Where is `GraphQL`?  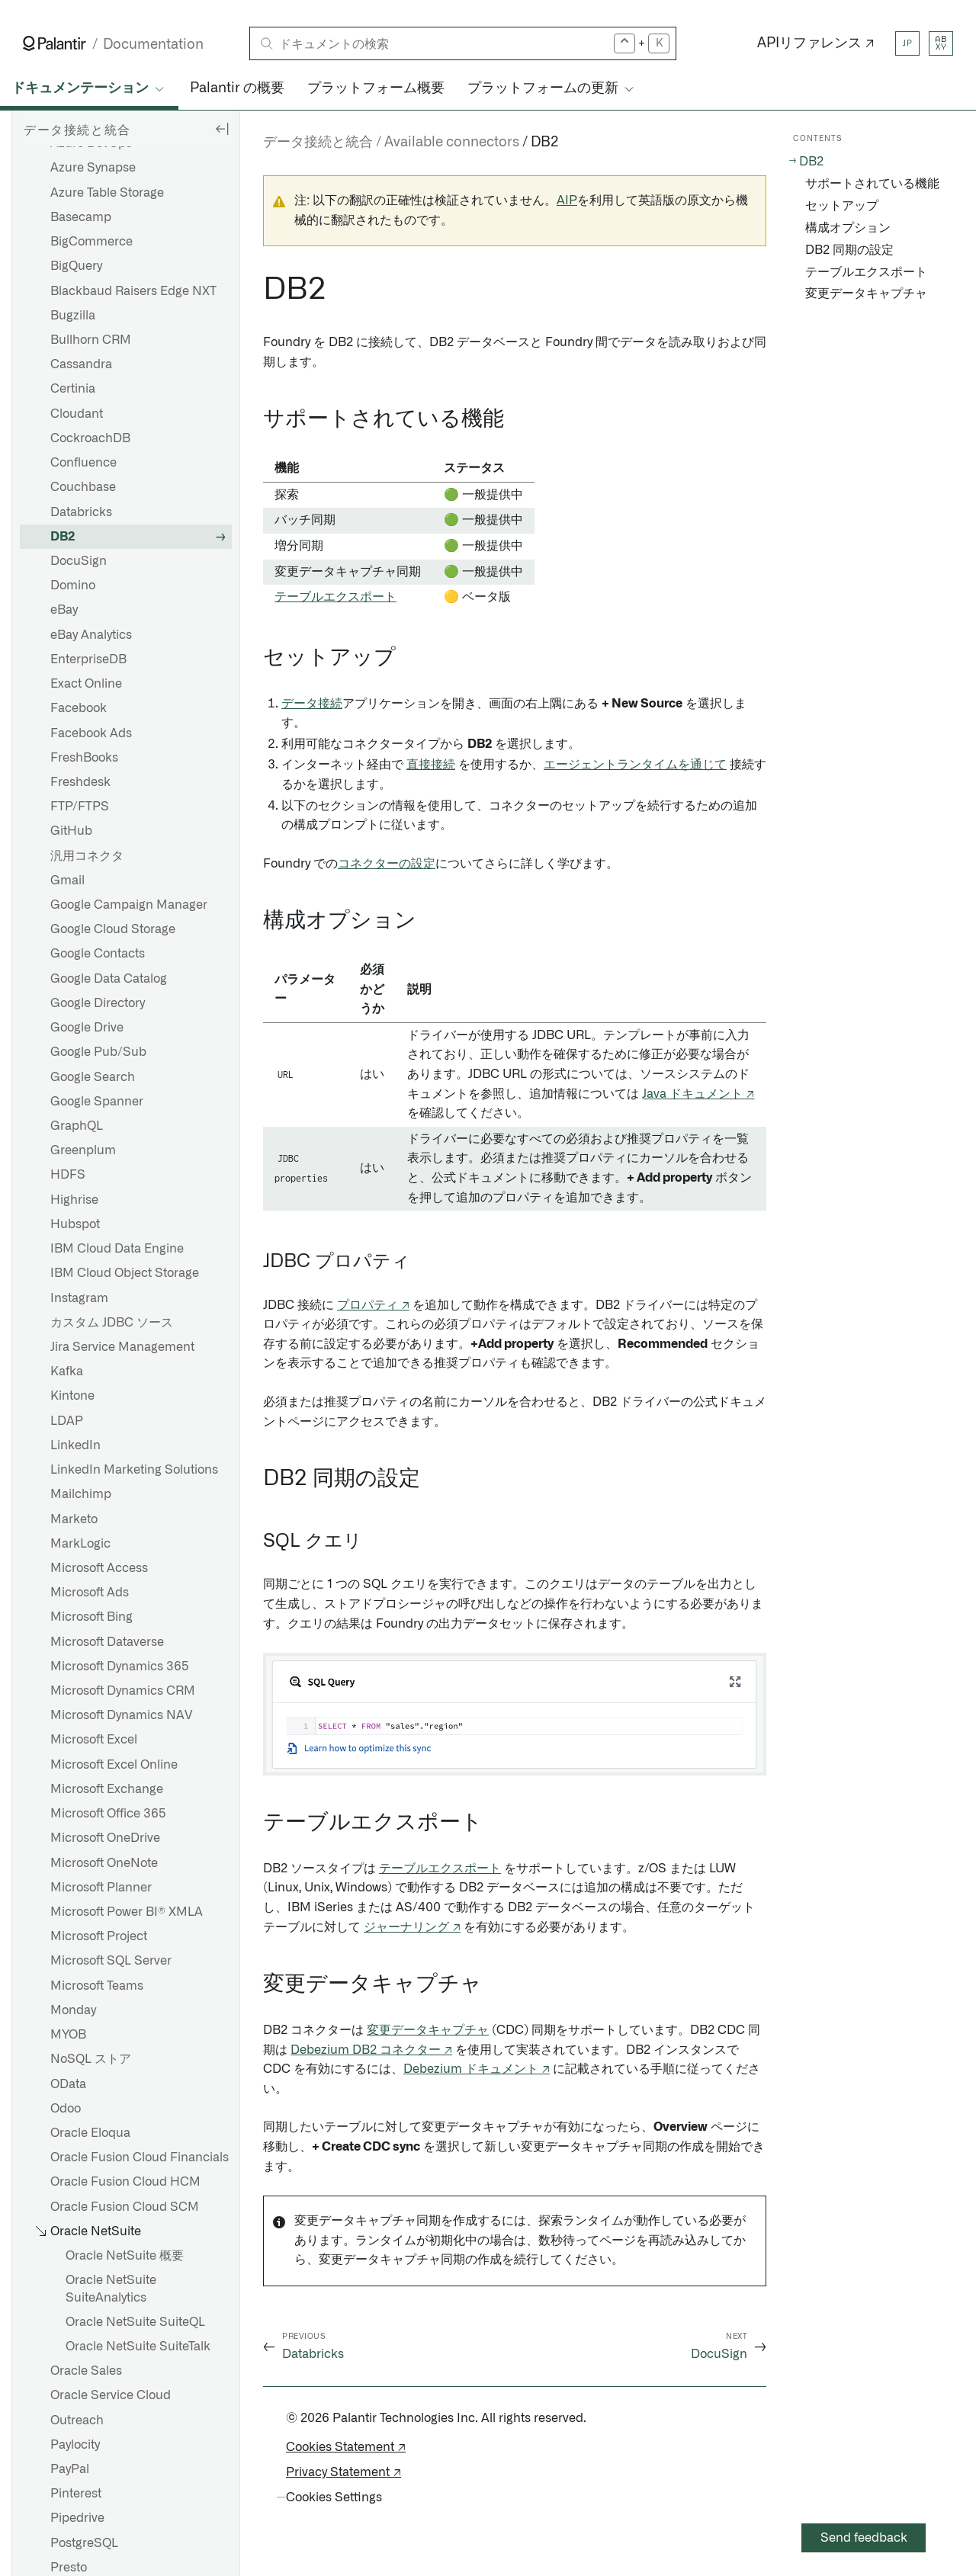 GraphQL is located at coordinates (76, 1126).